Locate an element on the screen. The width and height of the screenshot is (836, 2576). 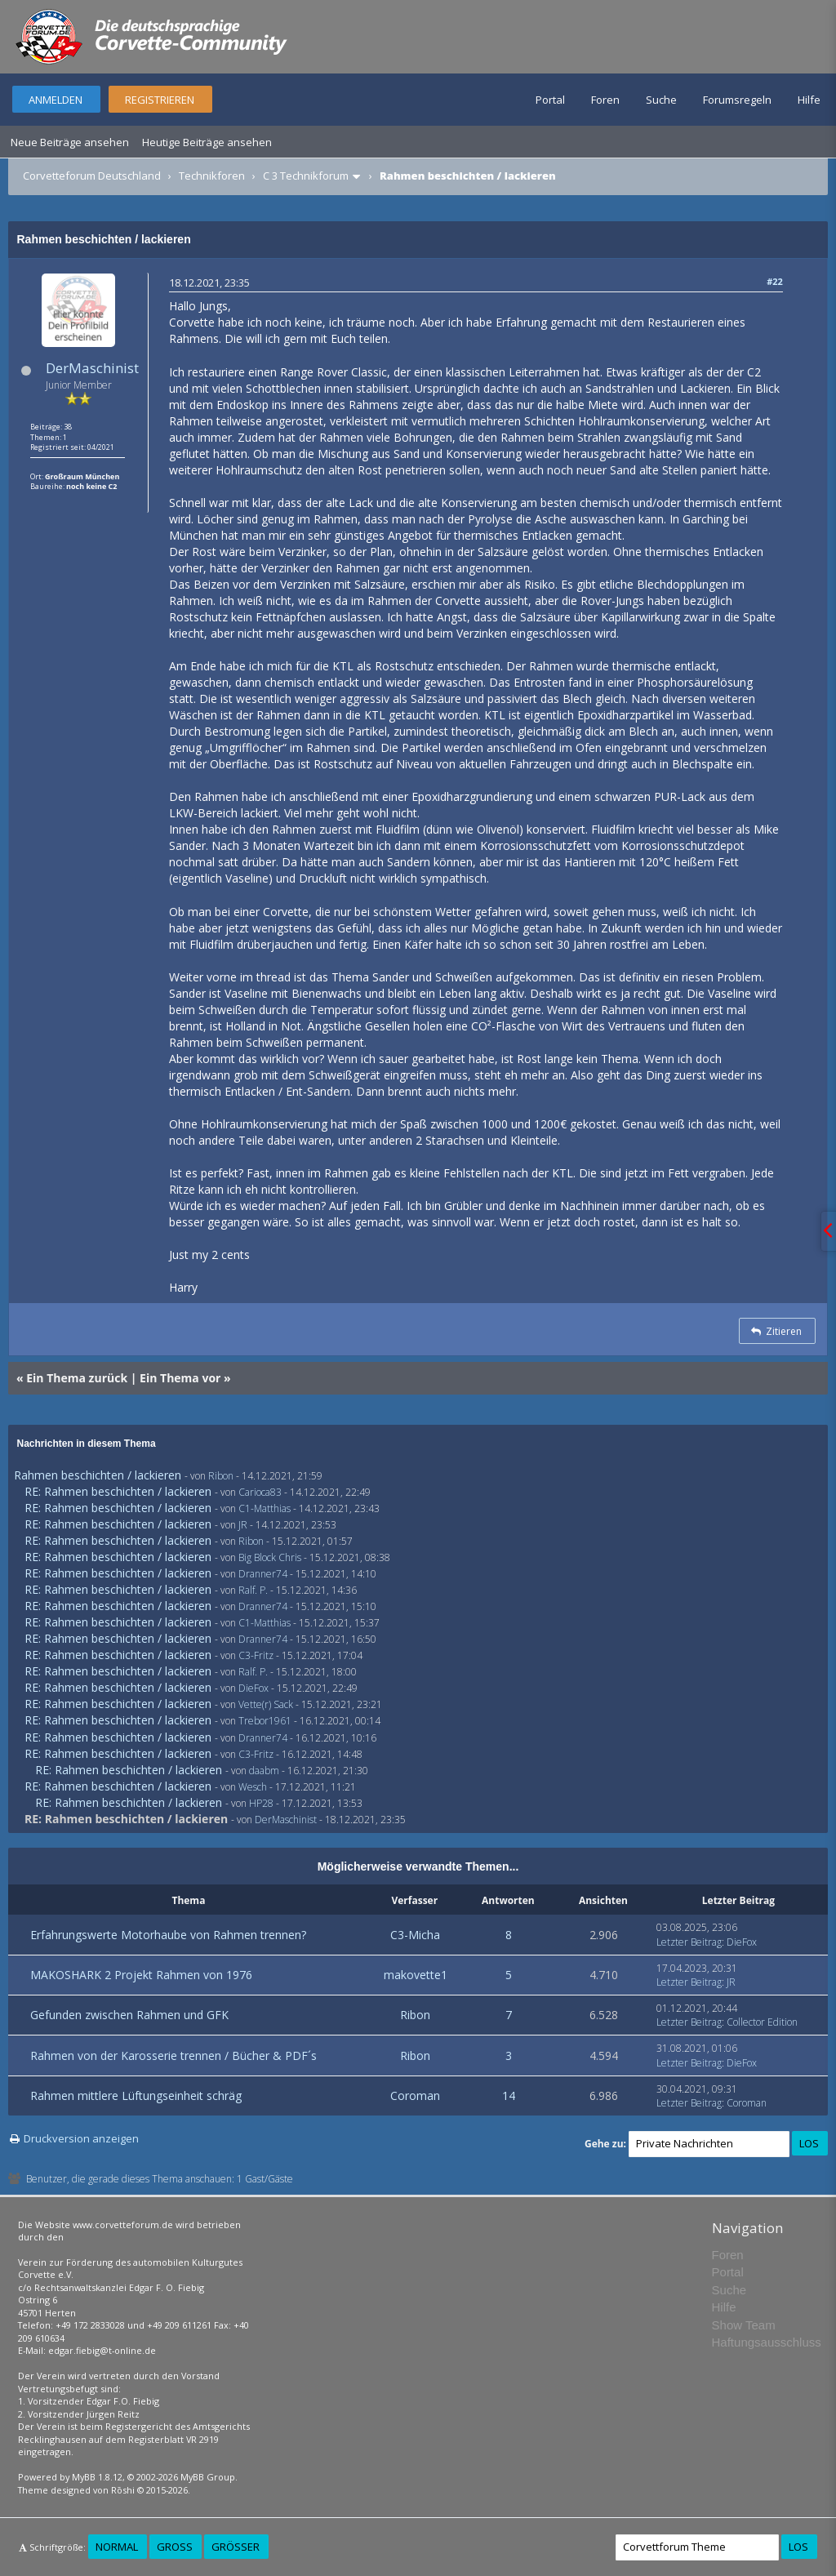
Neue Beiträge ansehen is located at coordinates (70, 142).